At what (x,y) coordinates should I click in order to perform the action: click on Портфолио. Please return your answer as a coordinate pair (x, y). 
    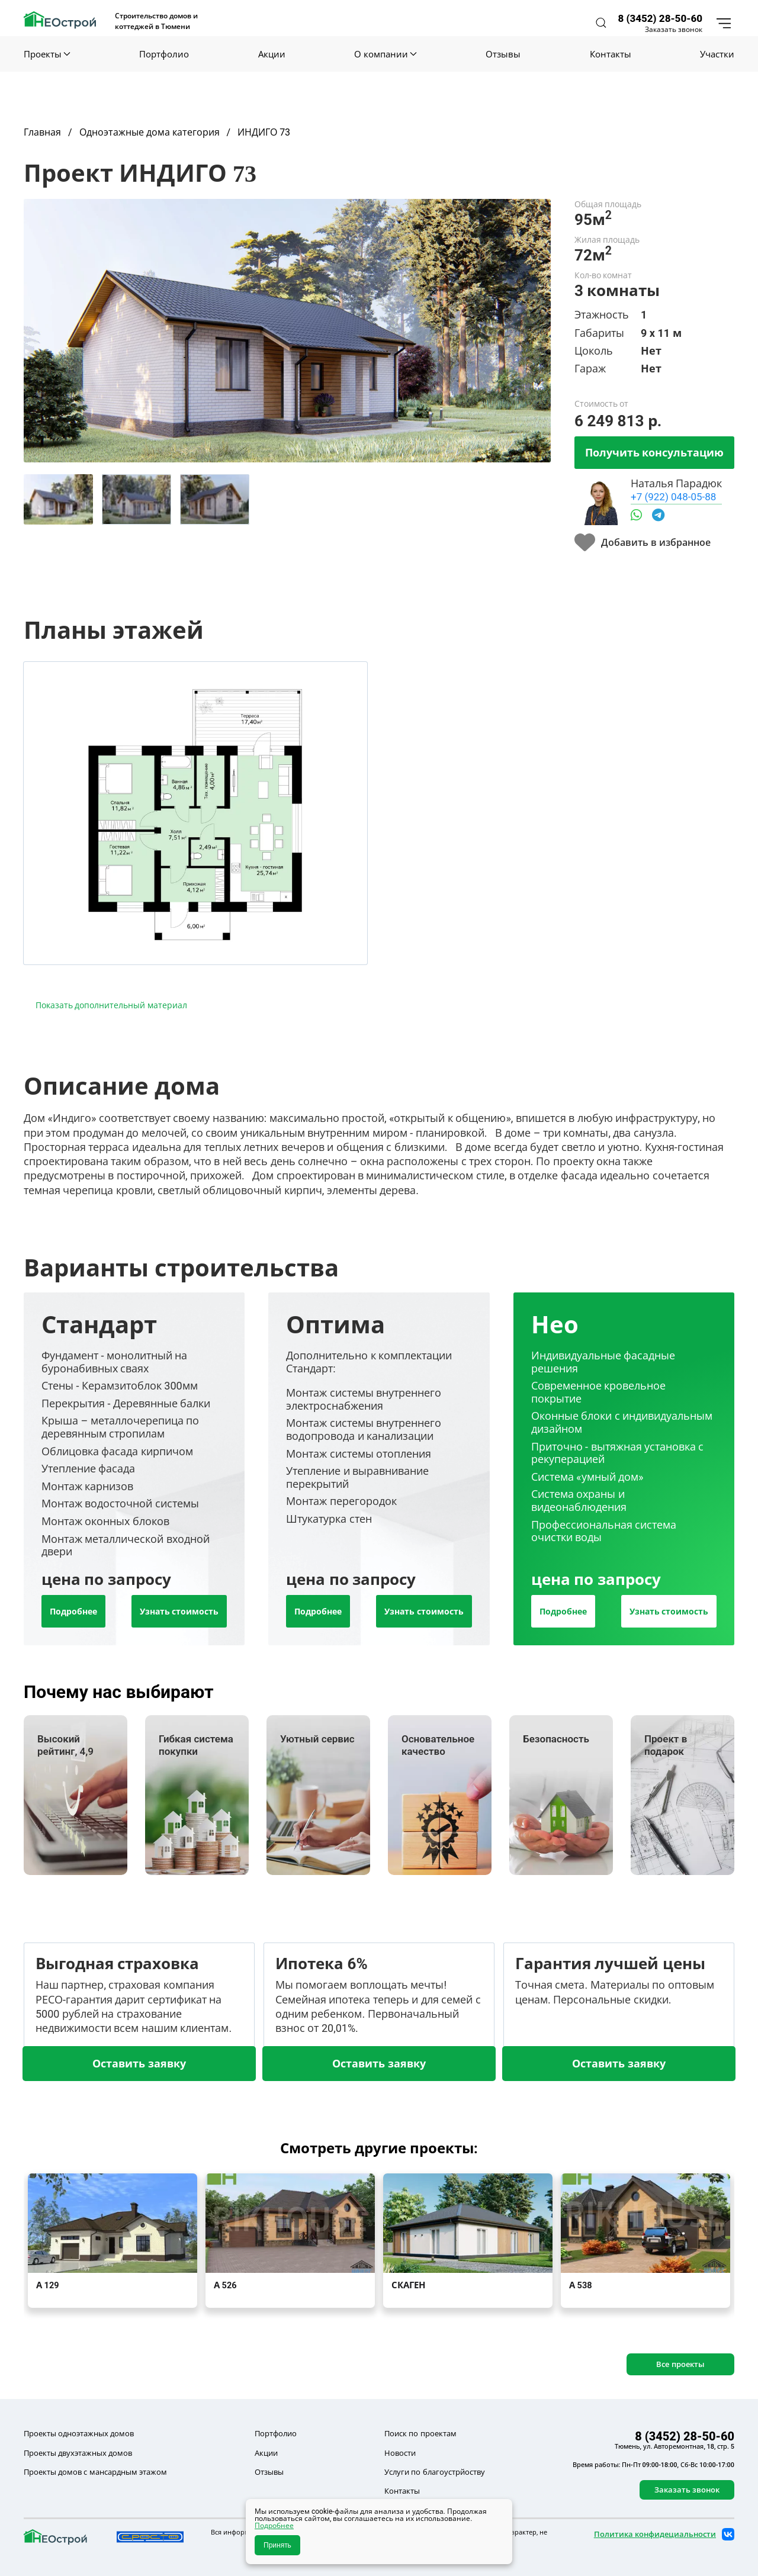
    Looking at the image, I should click on (164, 54).